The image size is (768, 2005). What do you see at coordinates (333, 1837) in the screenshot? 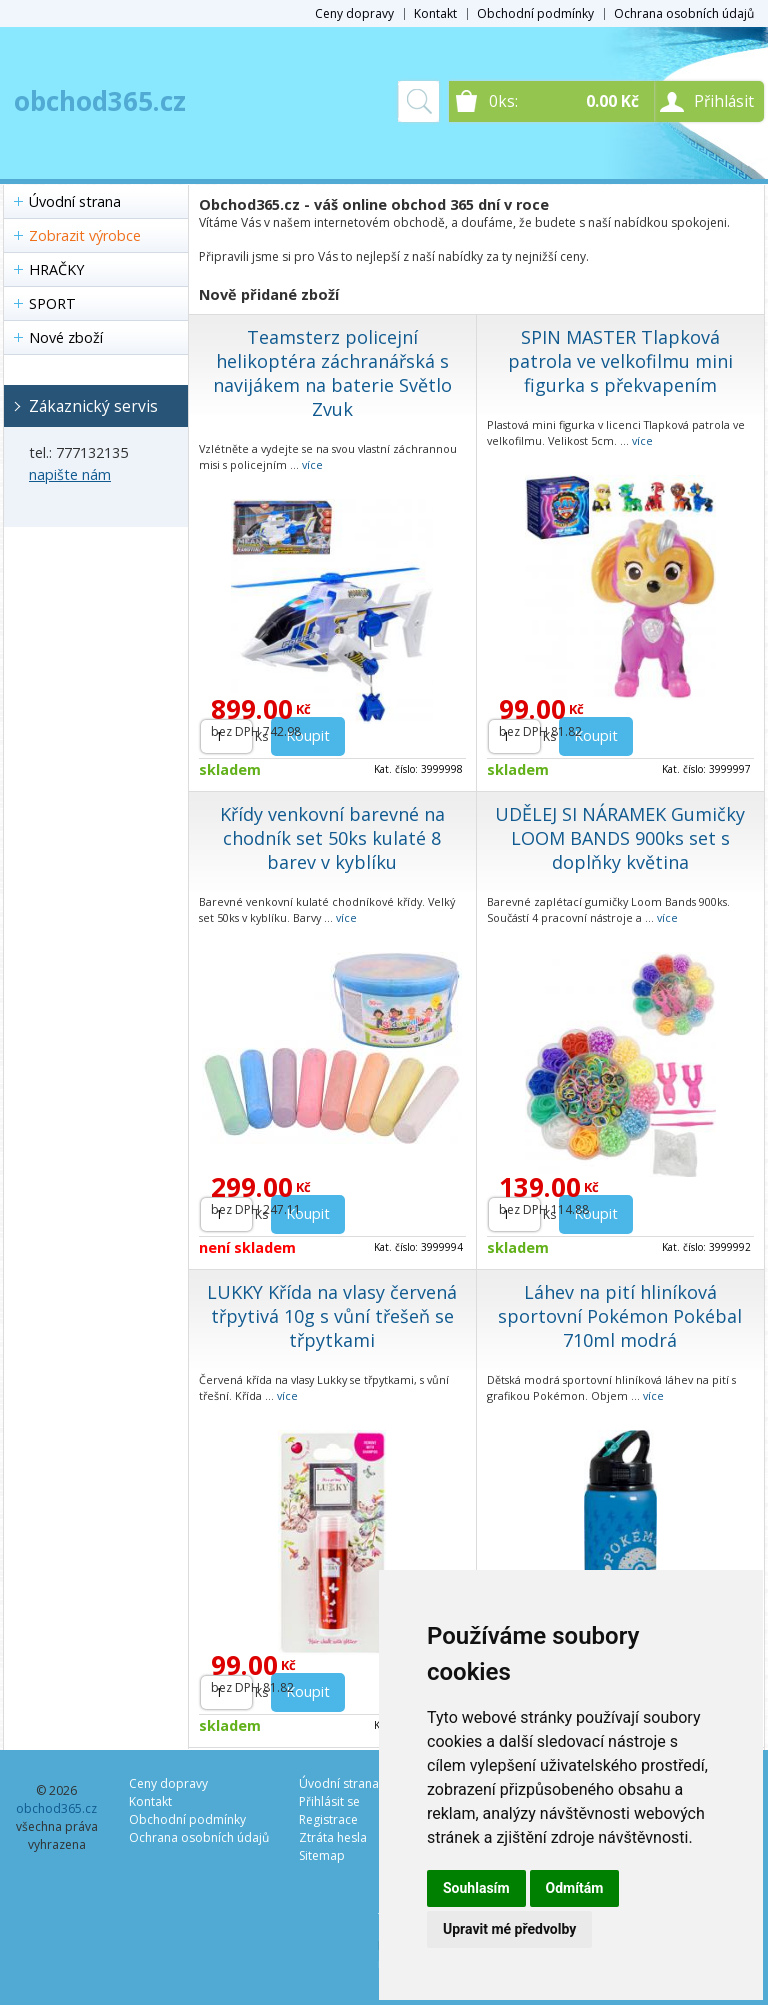
I see `Ztráta hesla` at bounding box center [333, 1837].